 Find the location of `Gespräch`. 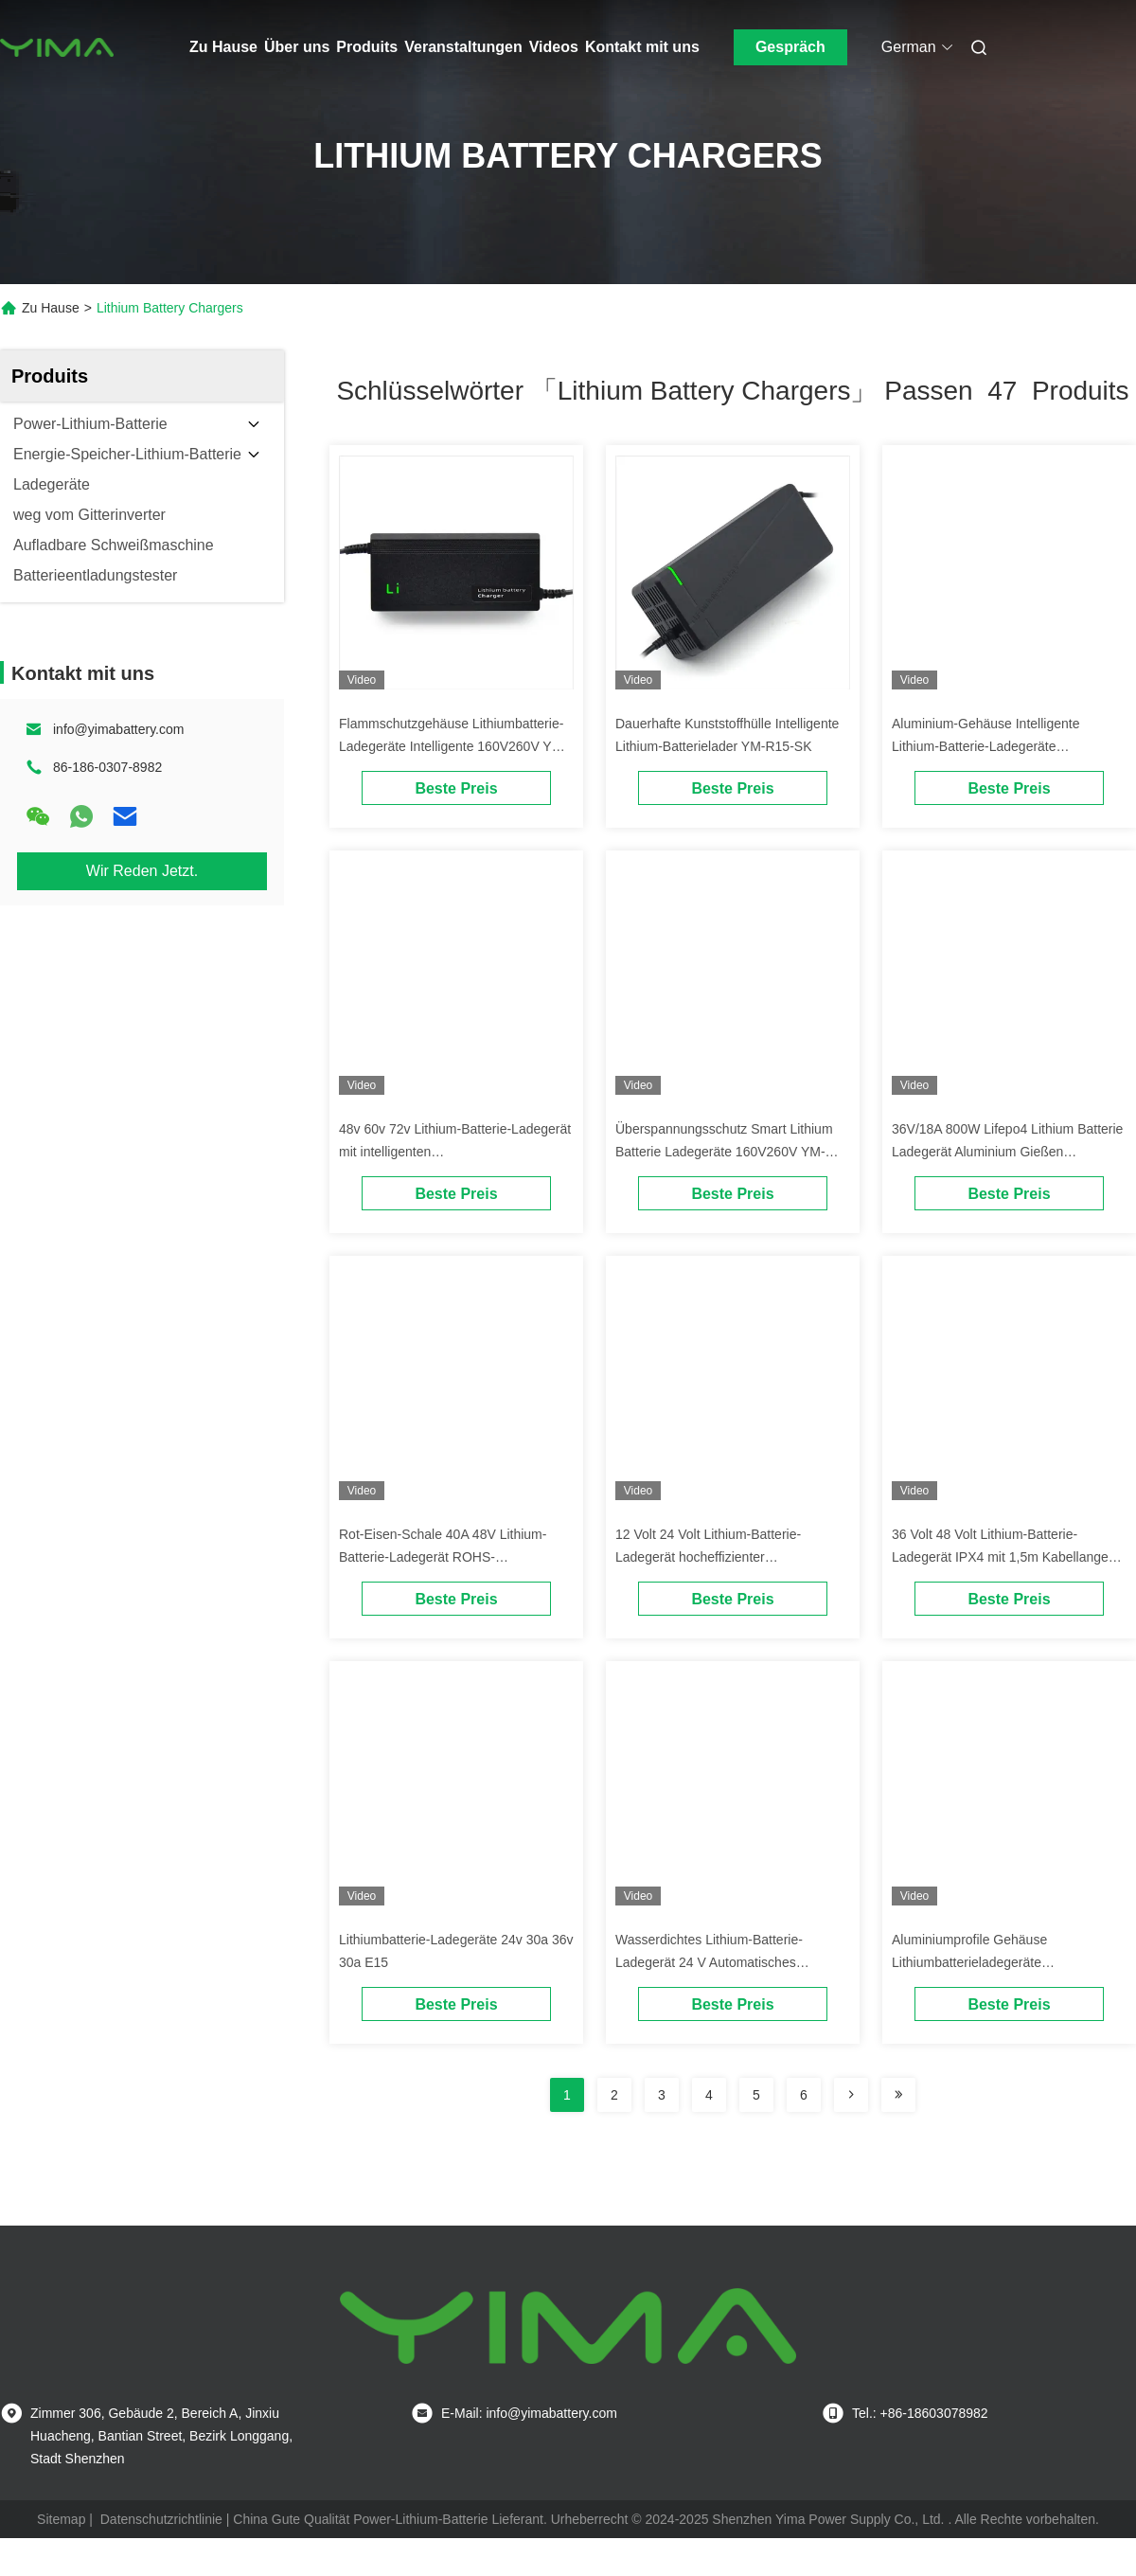

Gespräch is located at coordinates (790, 47).